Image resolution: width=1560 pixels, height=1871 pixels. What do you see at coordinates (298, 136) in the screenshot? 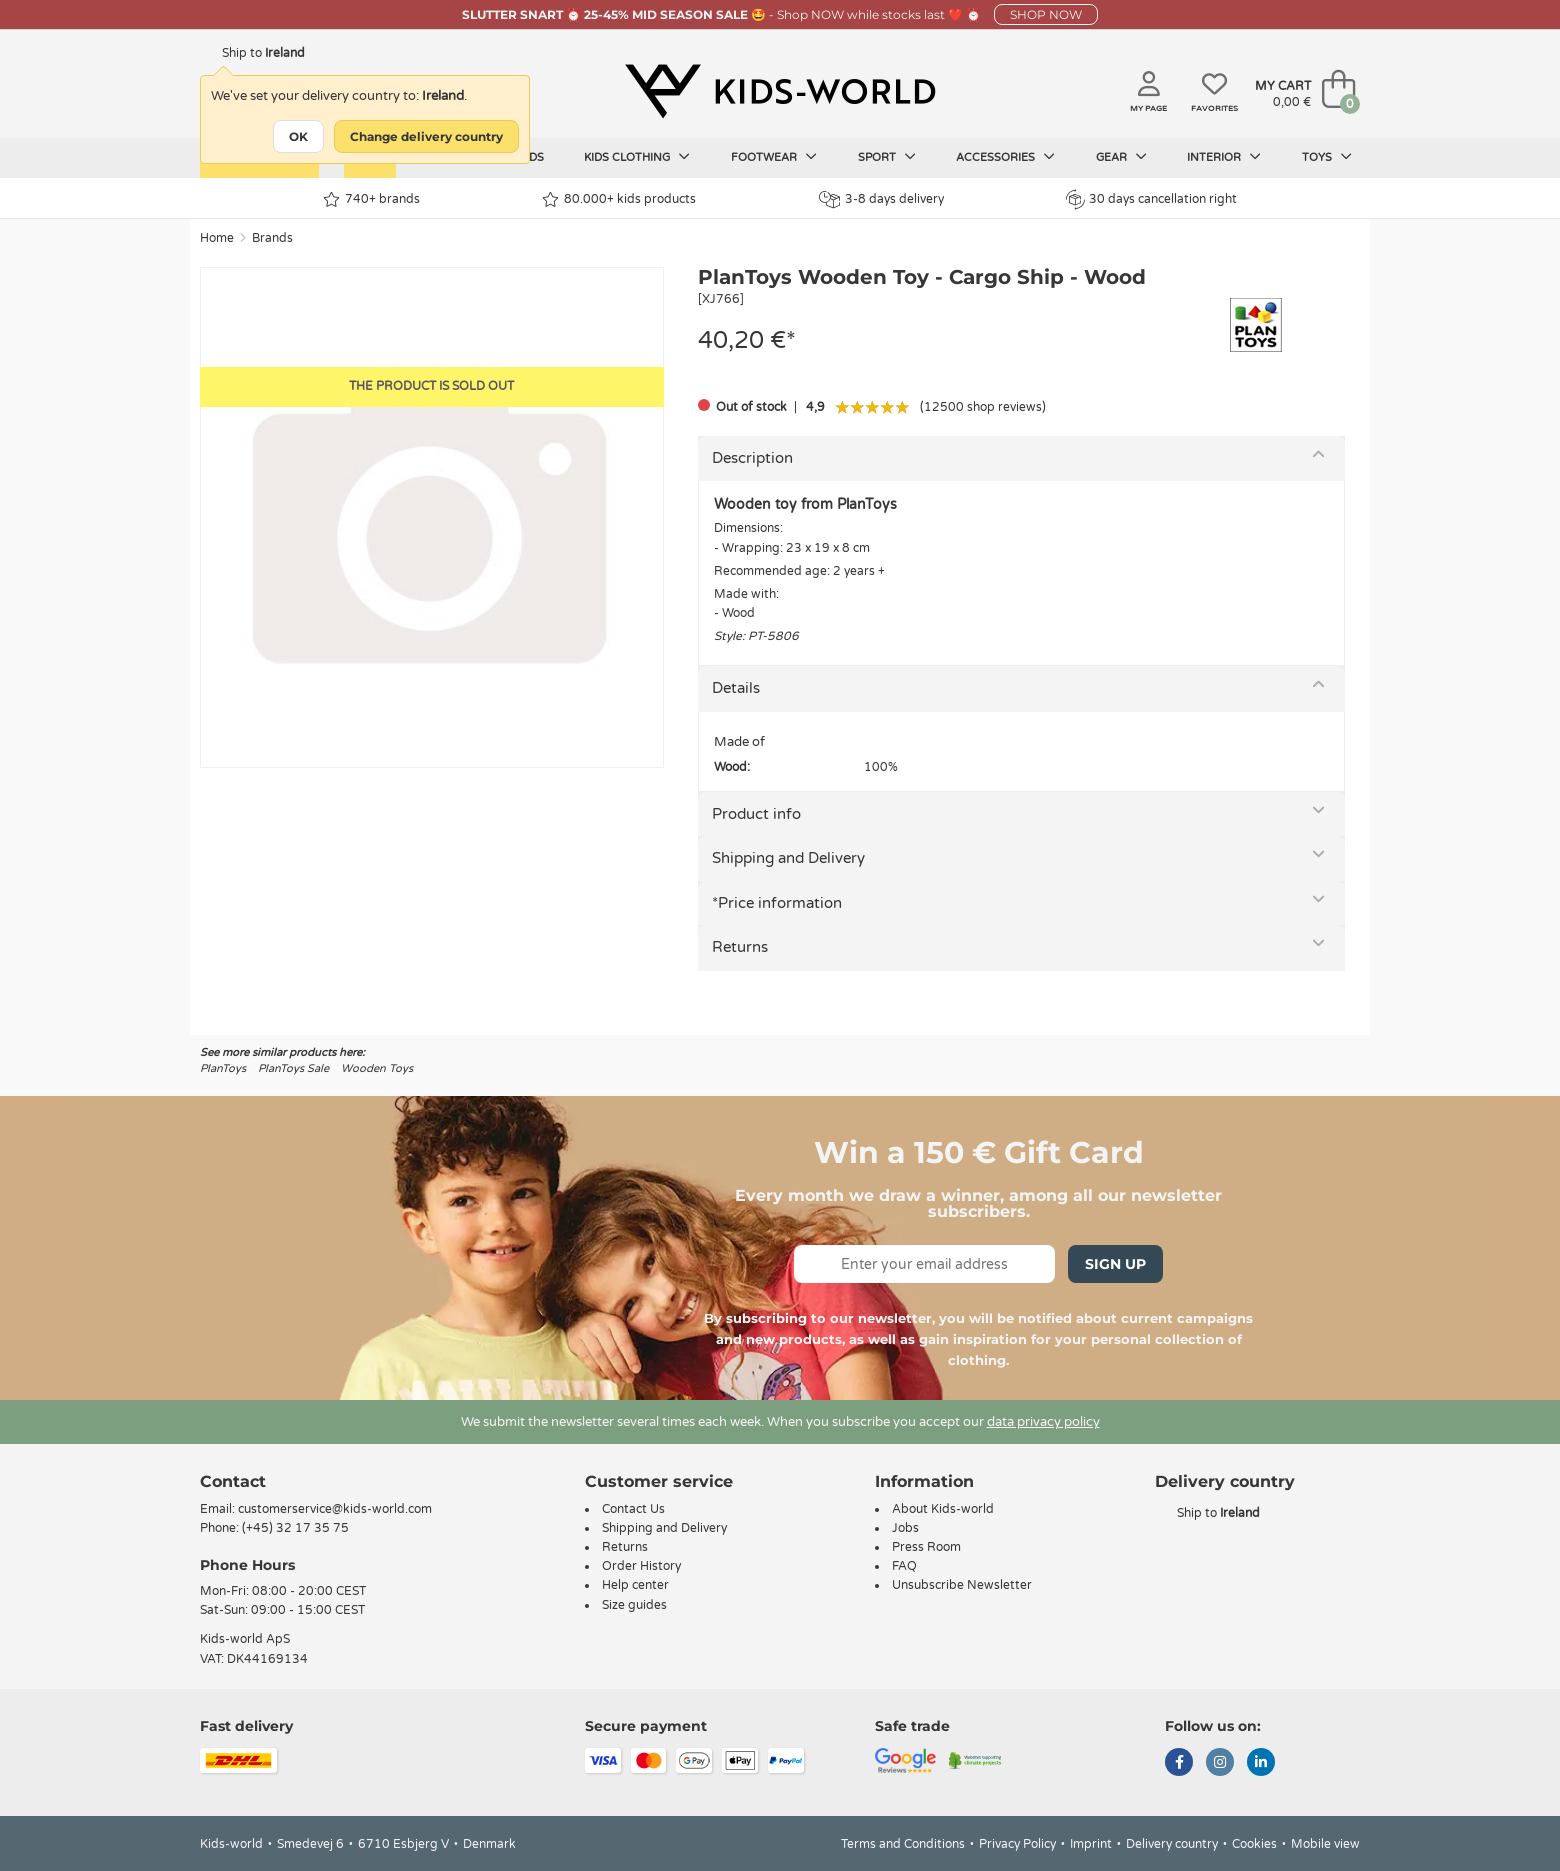
I see `OK` at bounding box center [298, 136].